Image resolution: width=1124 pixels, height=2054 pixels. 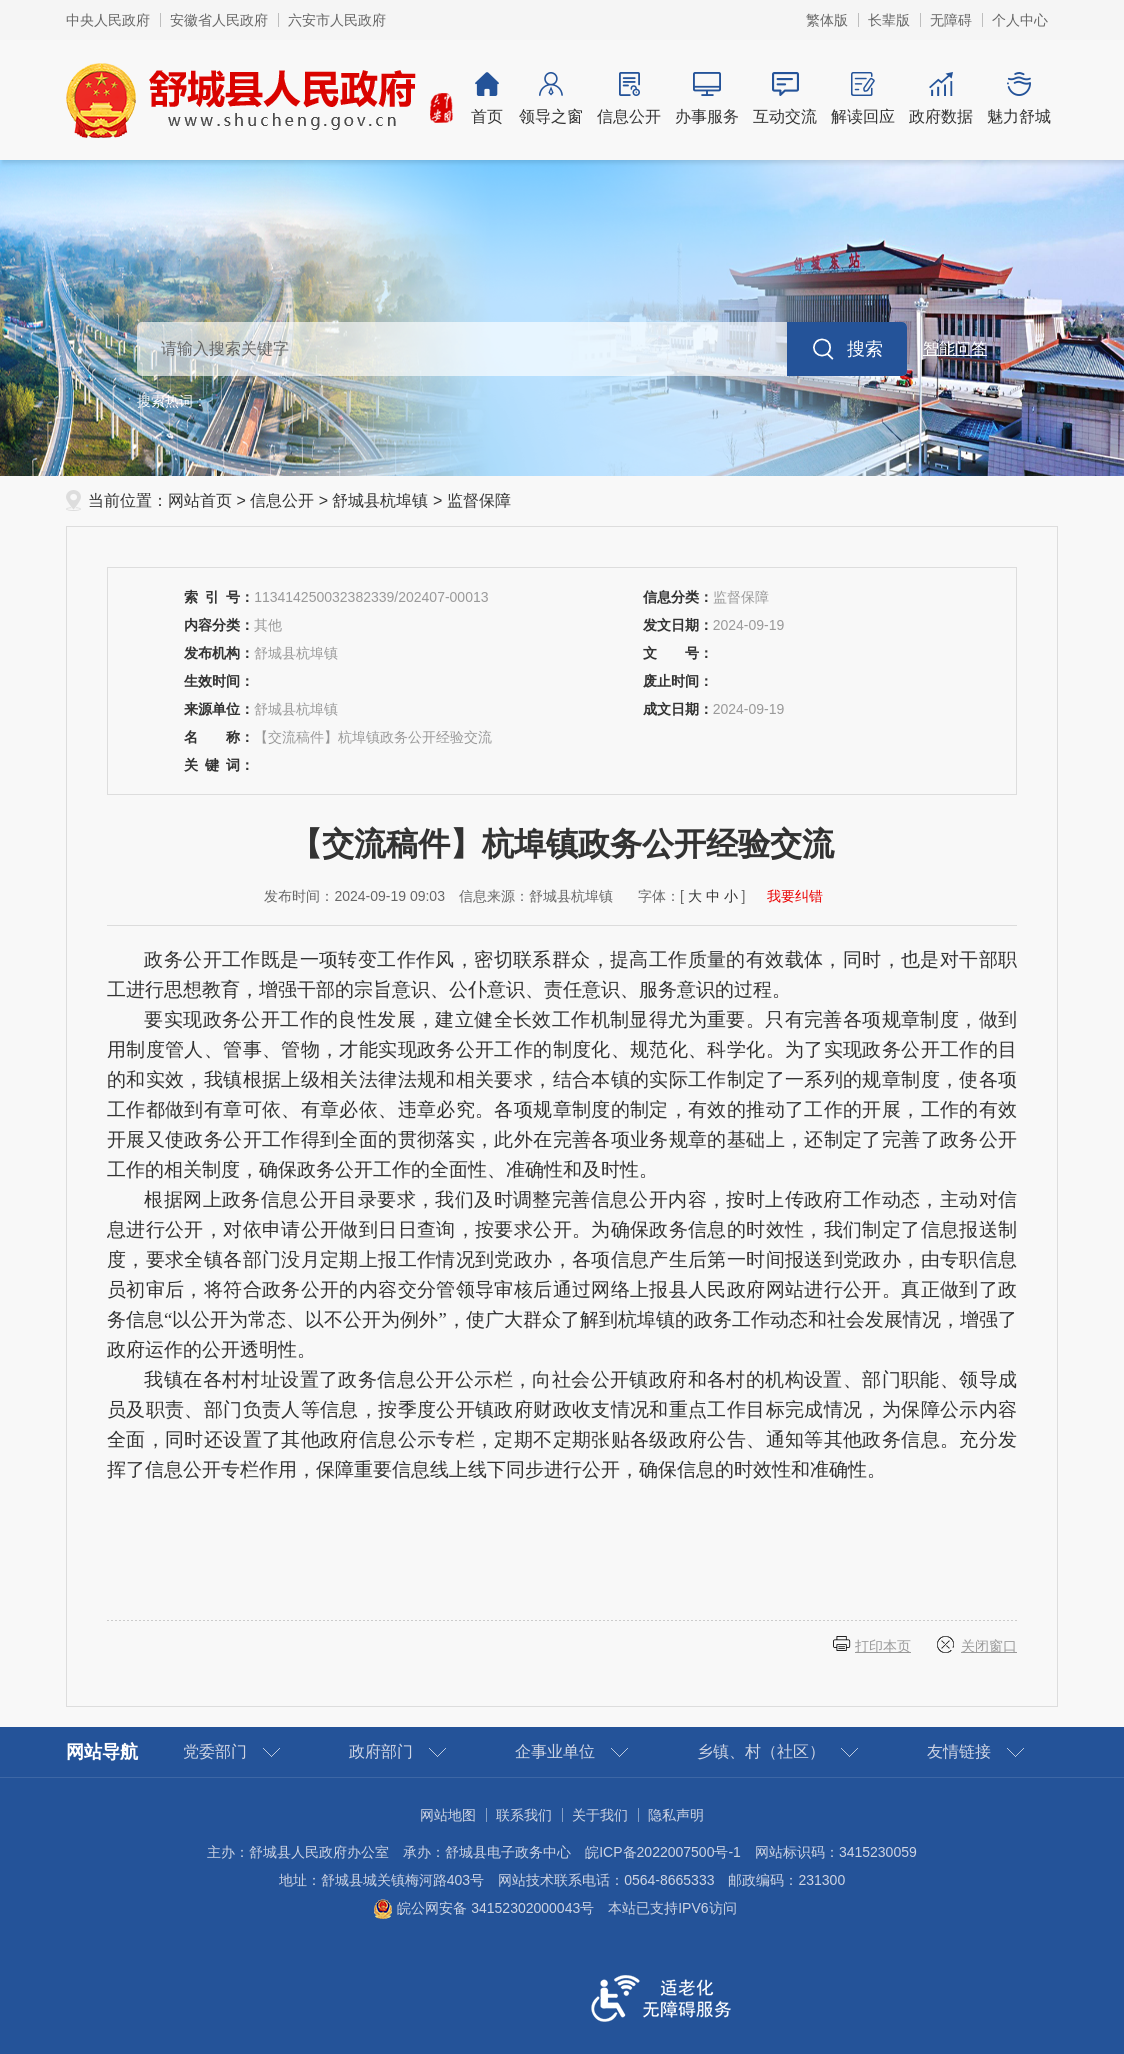 What do you see at coordinates (337, 20) in the screenshot?
I see `六安市人民政府` at bounding box center [337, 20].